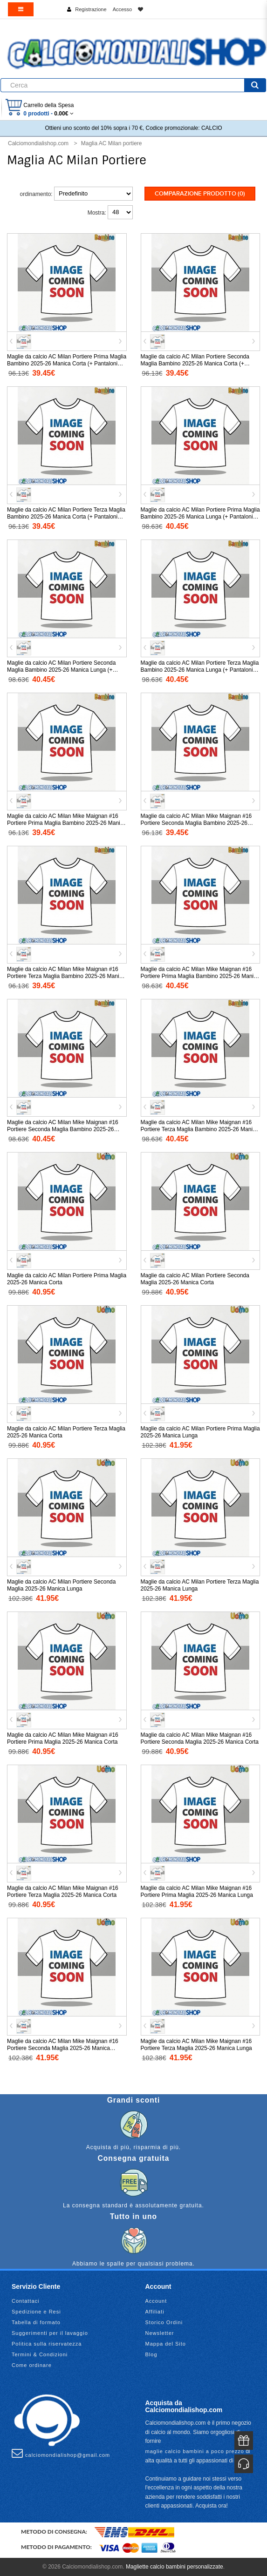 This screenshot has height=2576, width=267. What do you see at coordinates (200, 670) in the screenshot?
I see `Maglie da calcio AC Milan Portiere Terza Maglia Bambino 2025-26 Manica Lunga (+ Pantaloni corti)` at bounding box center [200, 670].